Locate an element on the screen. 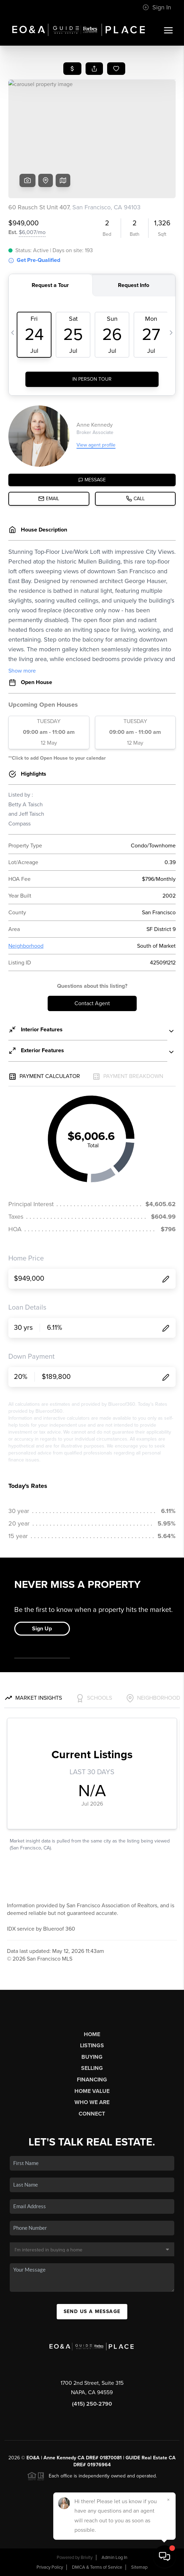 This screenshot has width=184, height=2576. Sitemap is located at coordinates (139, 2567).